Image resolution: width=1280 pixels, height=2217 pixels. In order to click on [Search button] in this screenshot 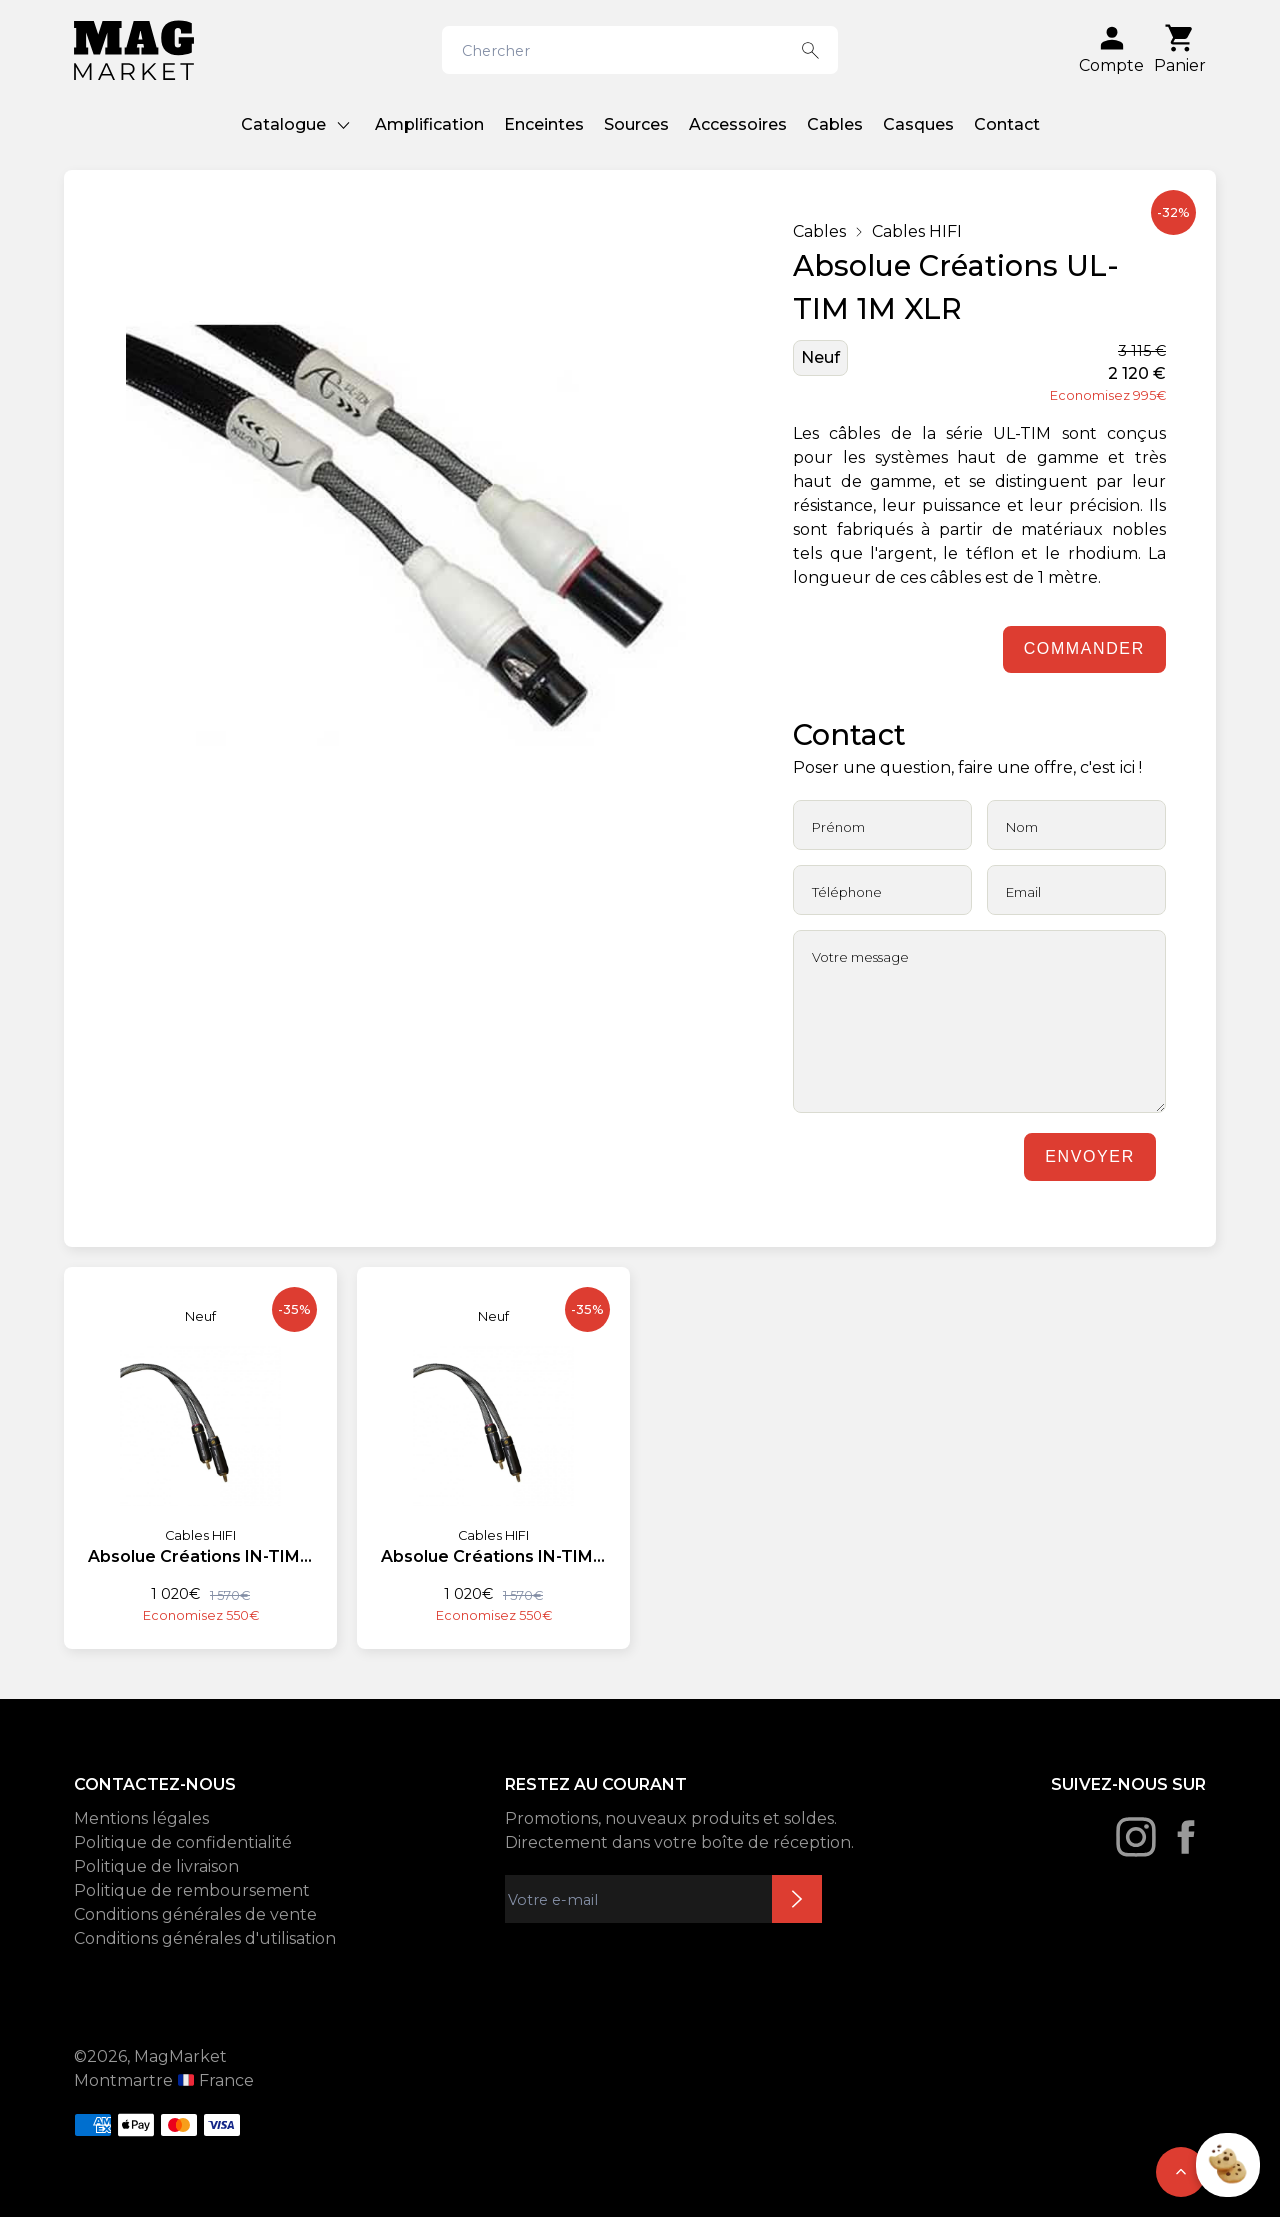, I will do `click(810, 50)`.